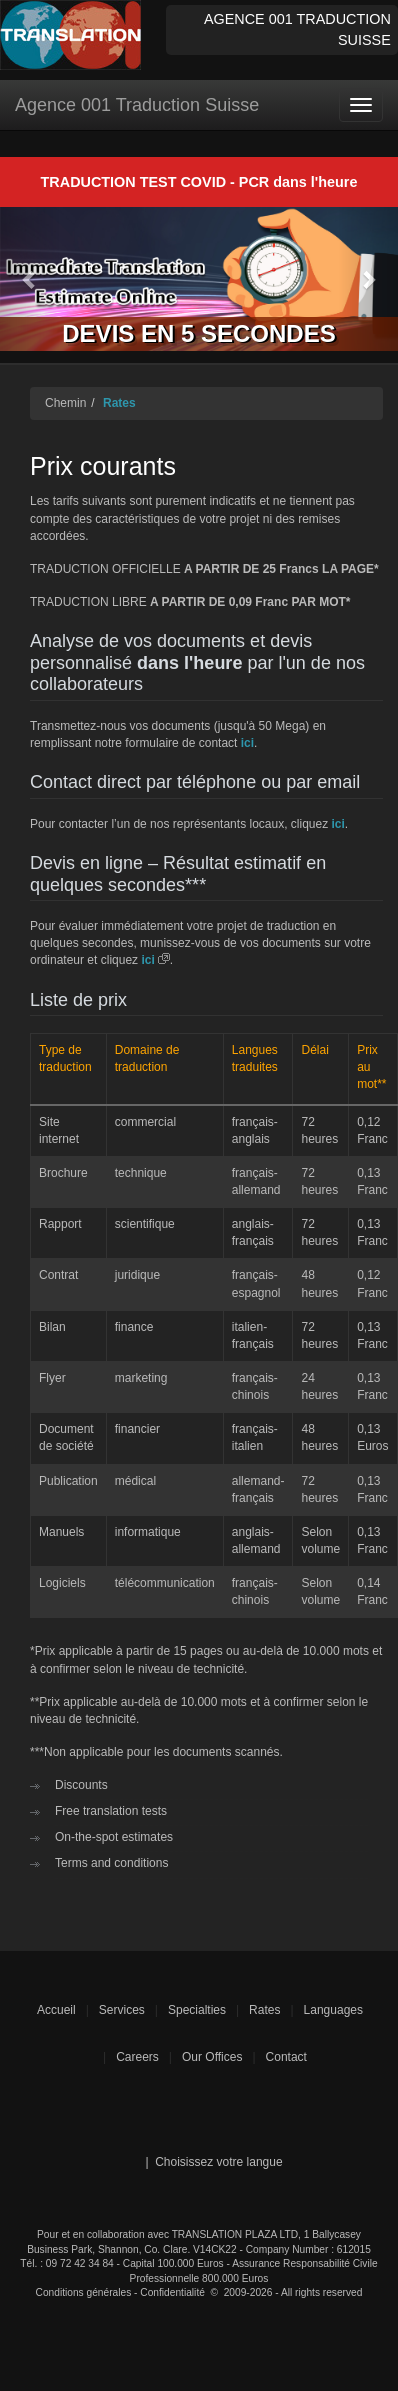  Describe the element at coordinates (122, 2010) in the screenshot. I see `Services` at that location.